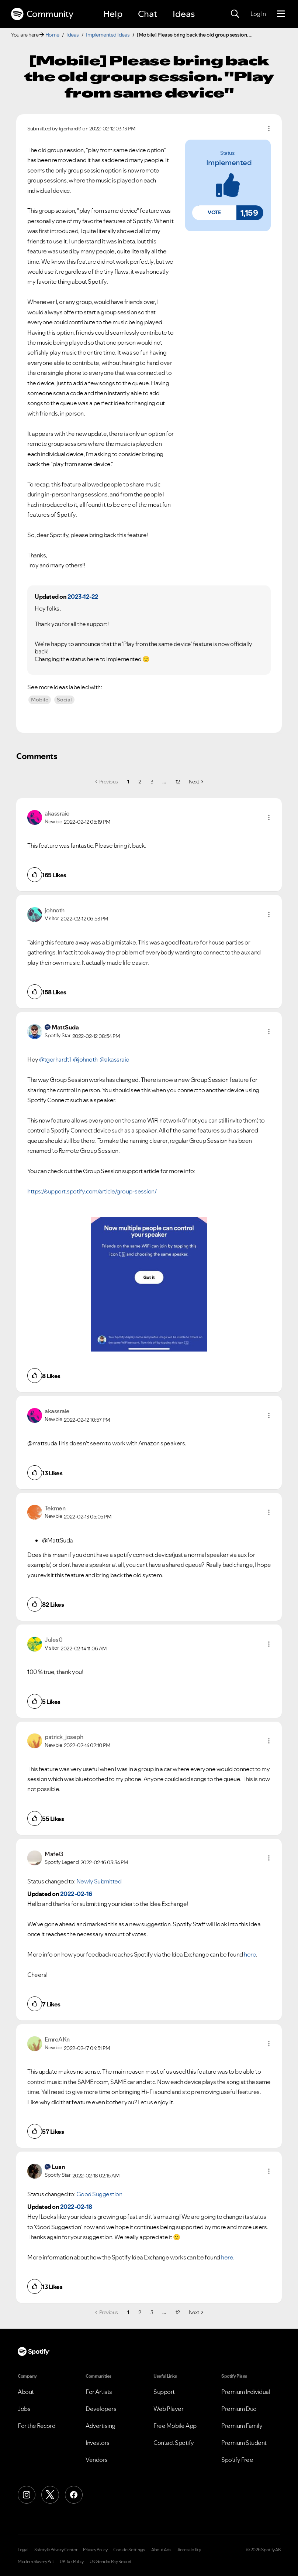 Image resolution: width=298 pixels, height=2576 pixels. What do you see at coordinates (175, 2426) in the screenshot?
I see `Free Mobile App` at bounding box center [175, 2426].